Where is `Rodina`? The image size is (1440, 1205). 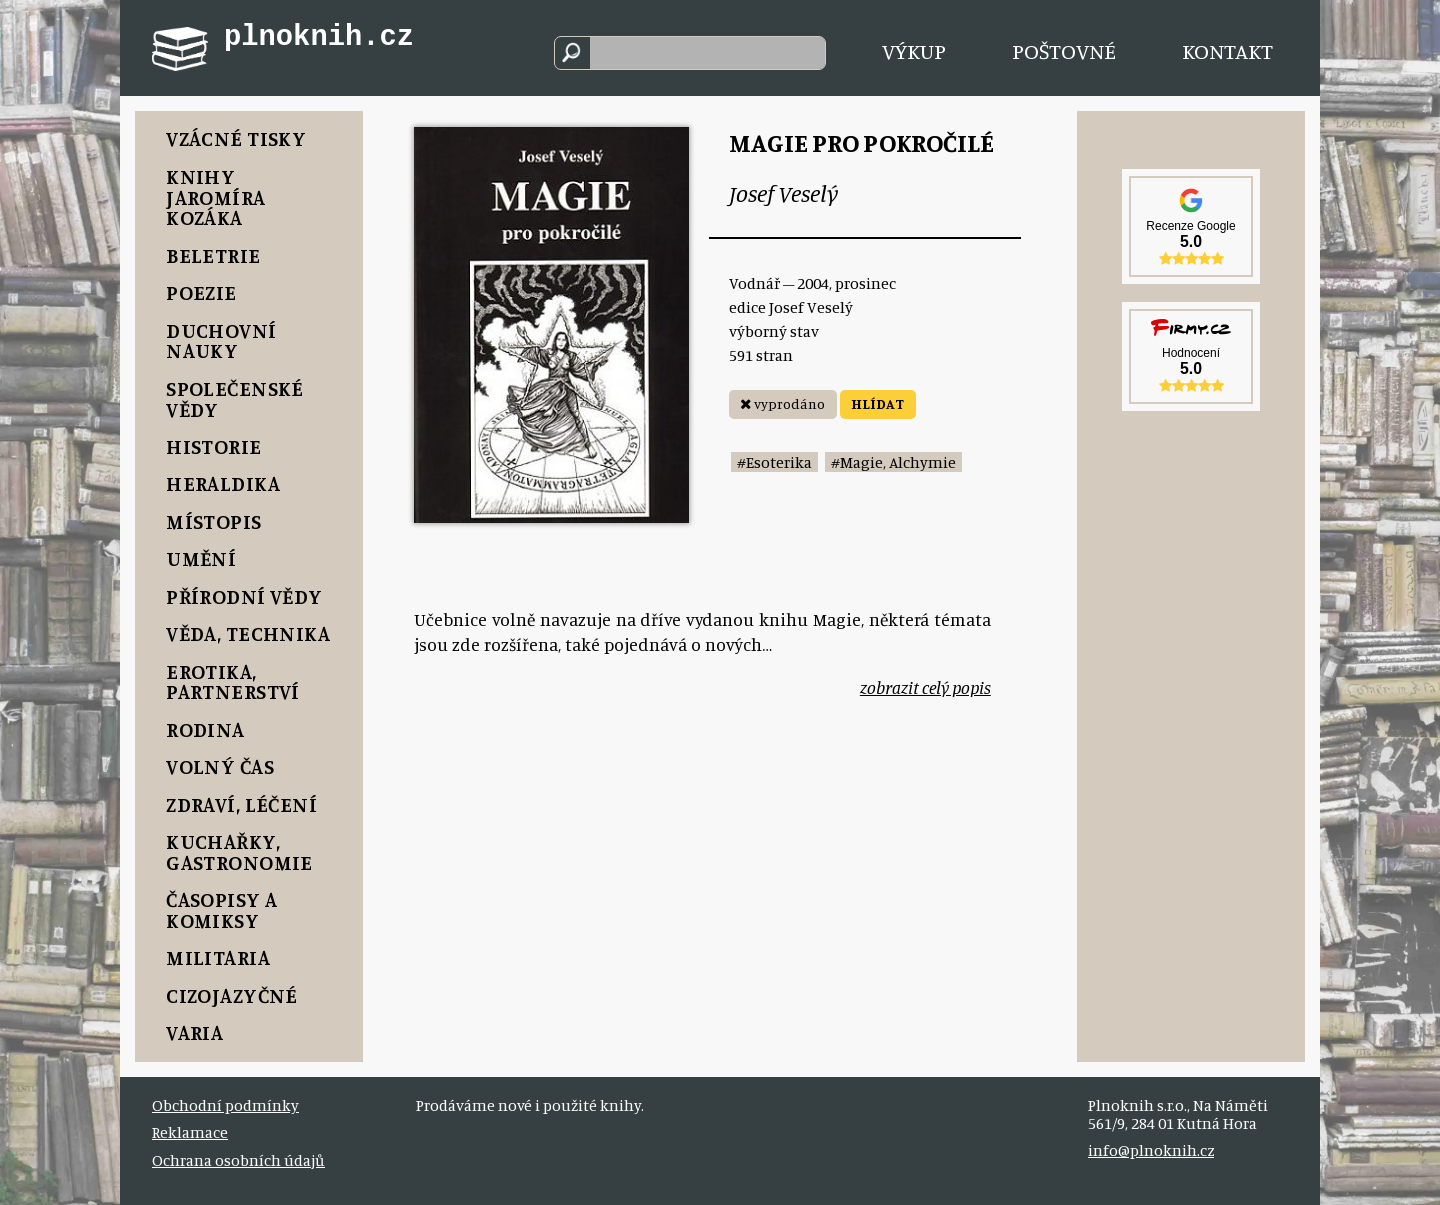
Rodina is located at coordinates (205, 729).